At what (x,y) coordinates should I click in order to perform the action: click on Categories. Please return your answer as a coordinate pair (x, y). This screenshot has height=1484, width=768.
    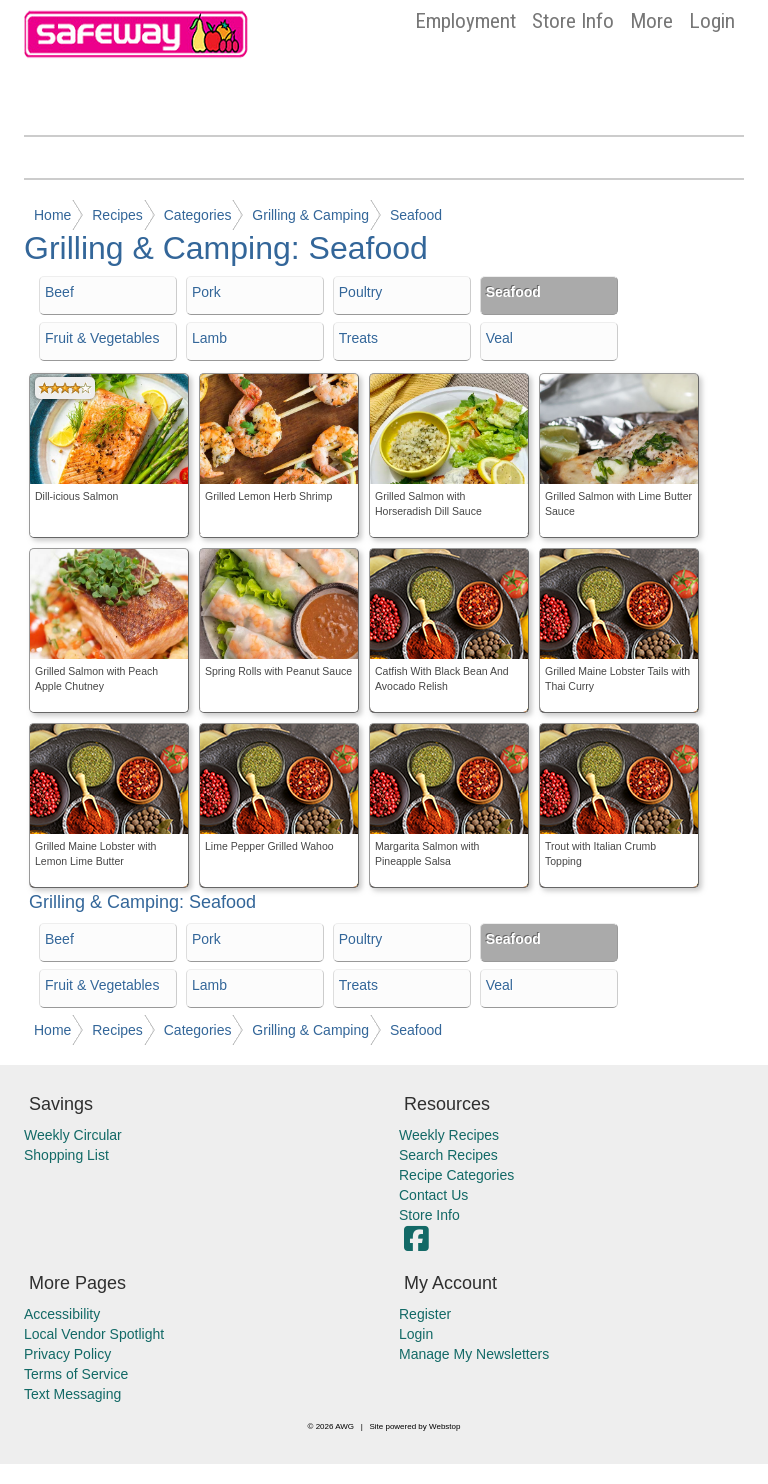
    Looking at the image, I should click on (198, 215).